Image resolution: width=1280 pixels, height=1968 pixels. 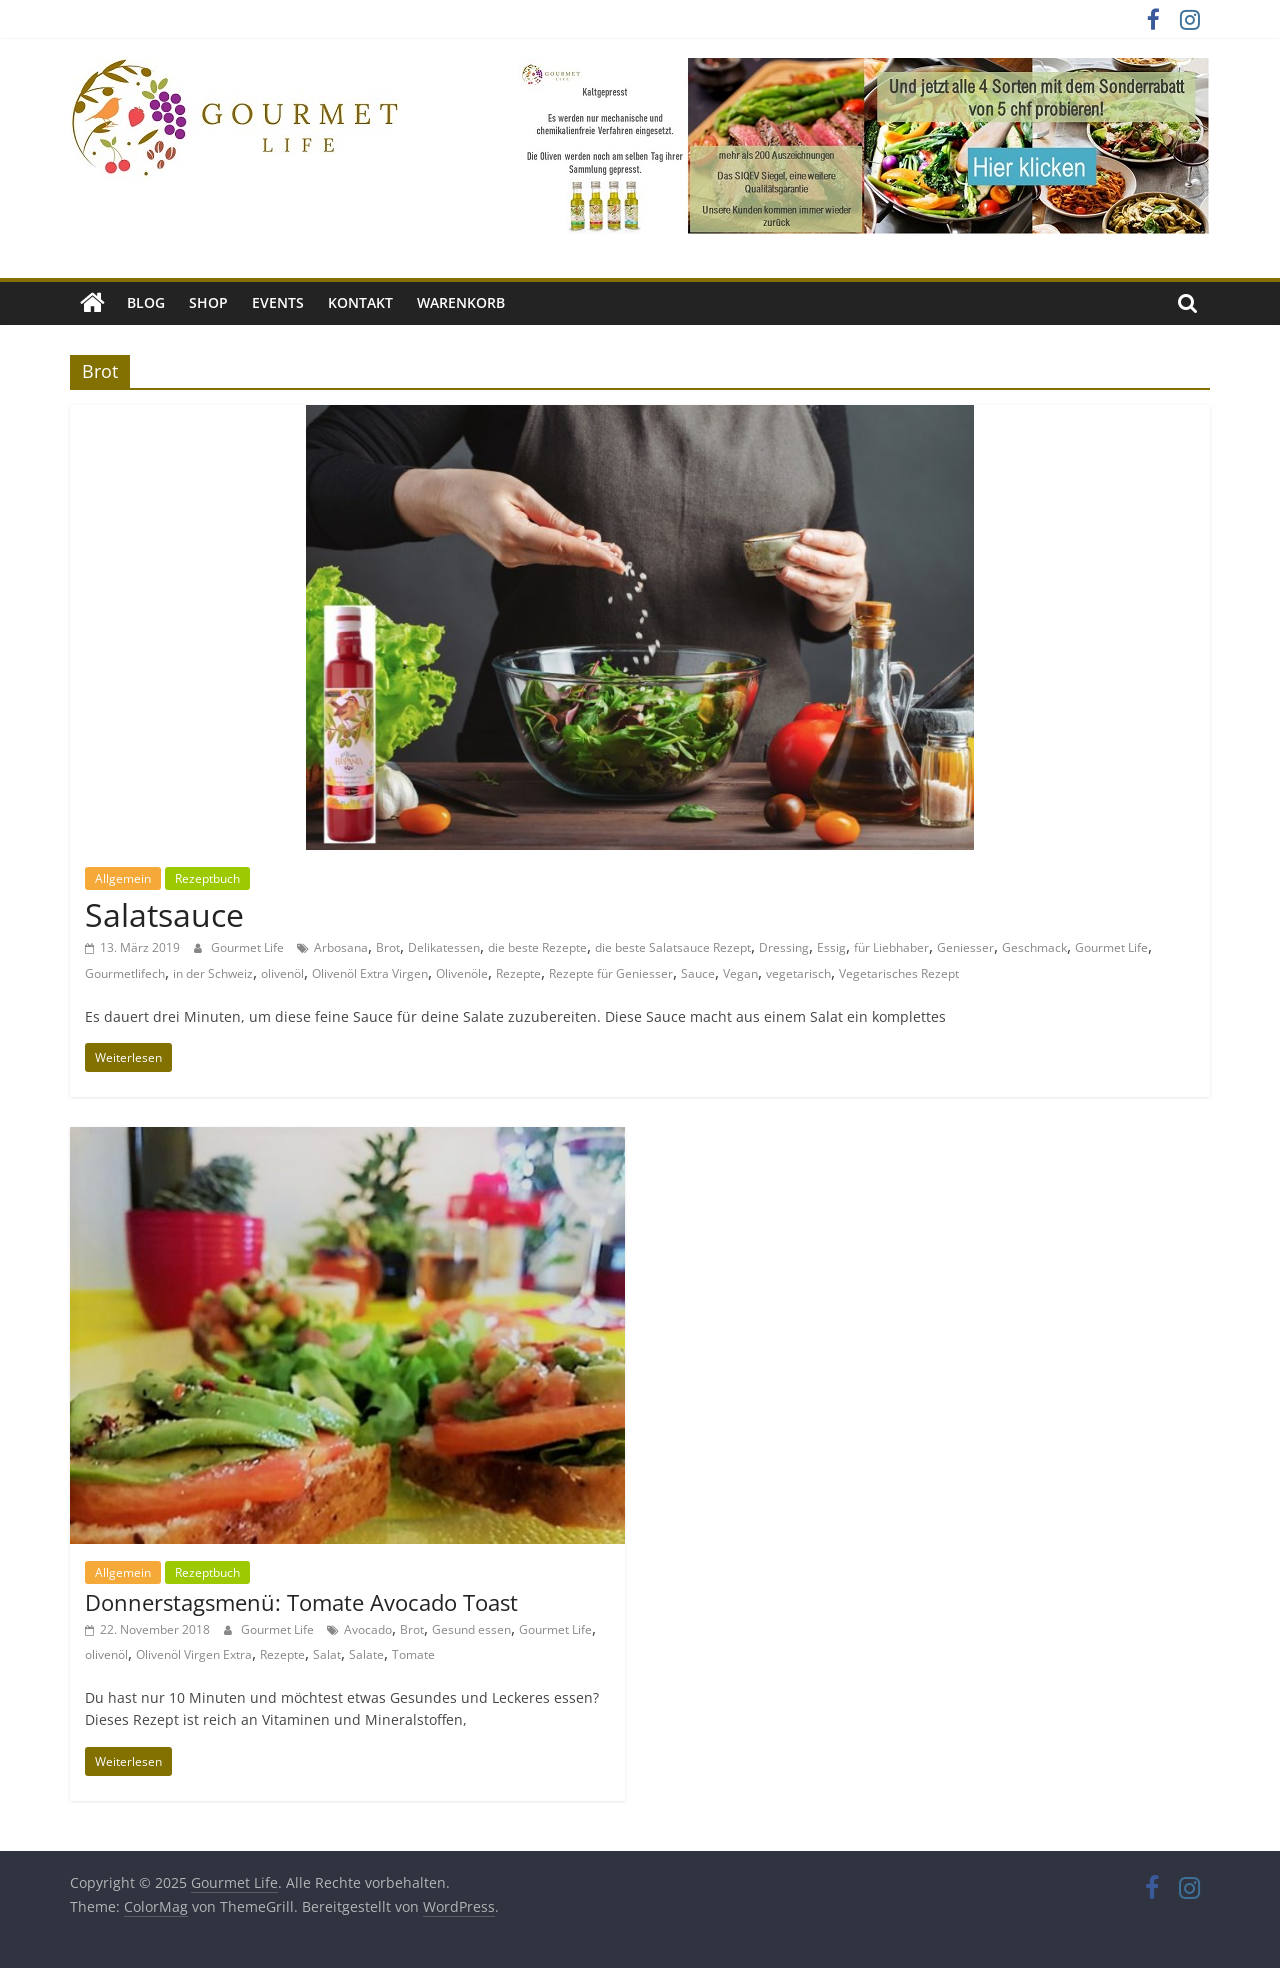 I want to click on Salatsauce, so click(x=164, y=914).